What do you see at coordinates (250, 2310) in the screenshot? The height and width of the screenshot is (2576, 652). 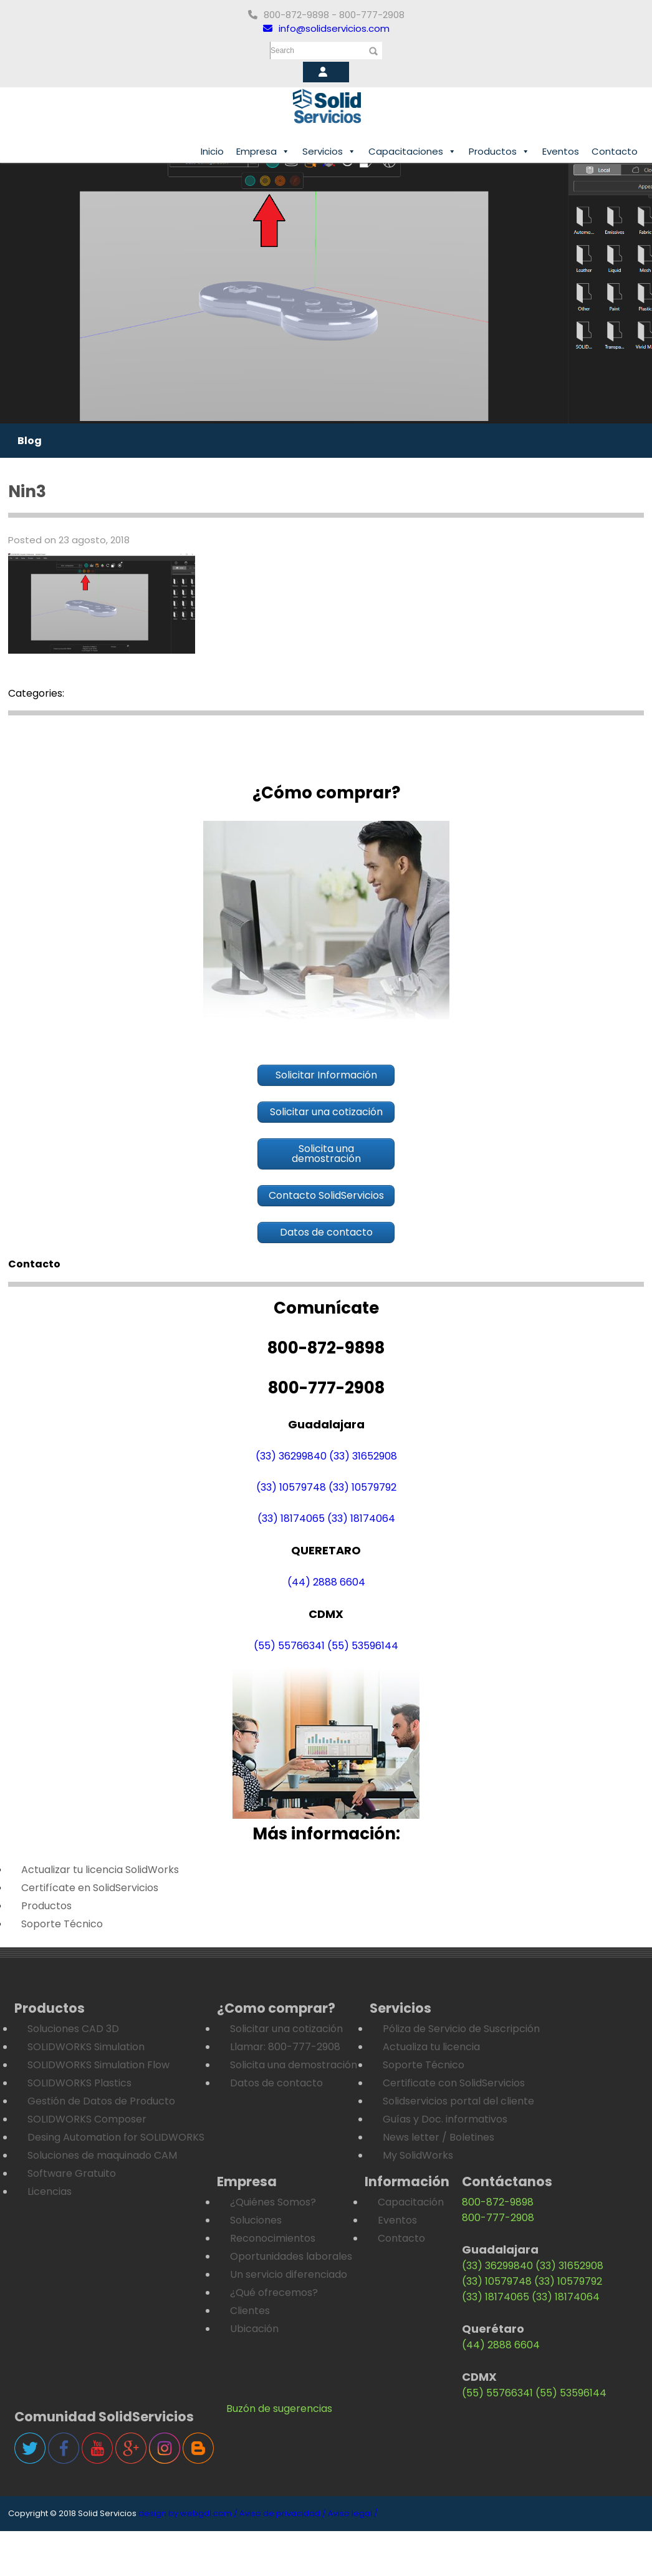 I see `Clientes` at bounding box center [250, 2310].